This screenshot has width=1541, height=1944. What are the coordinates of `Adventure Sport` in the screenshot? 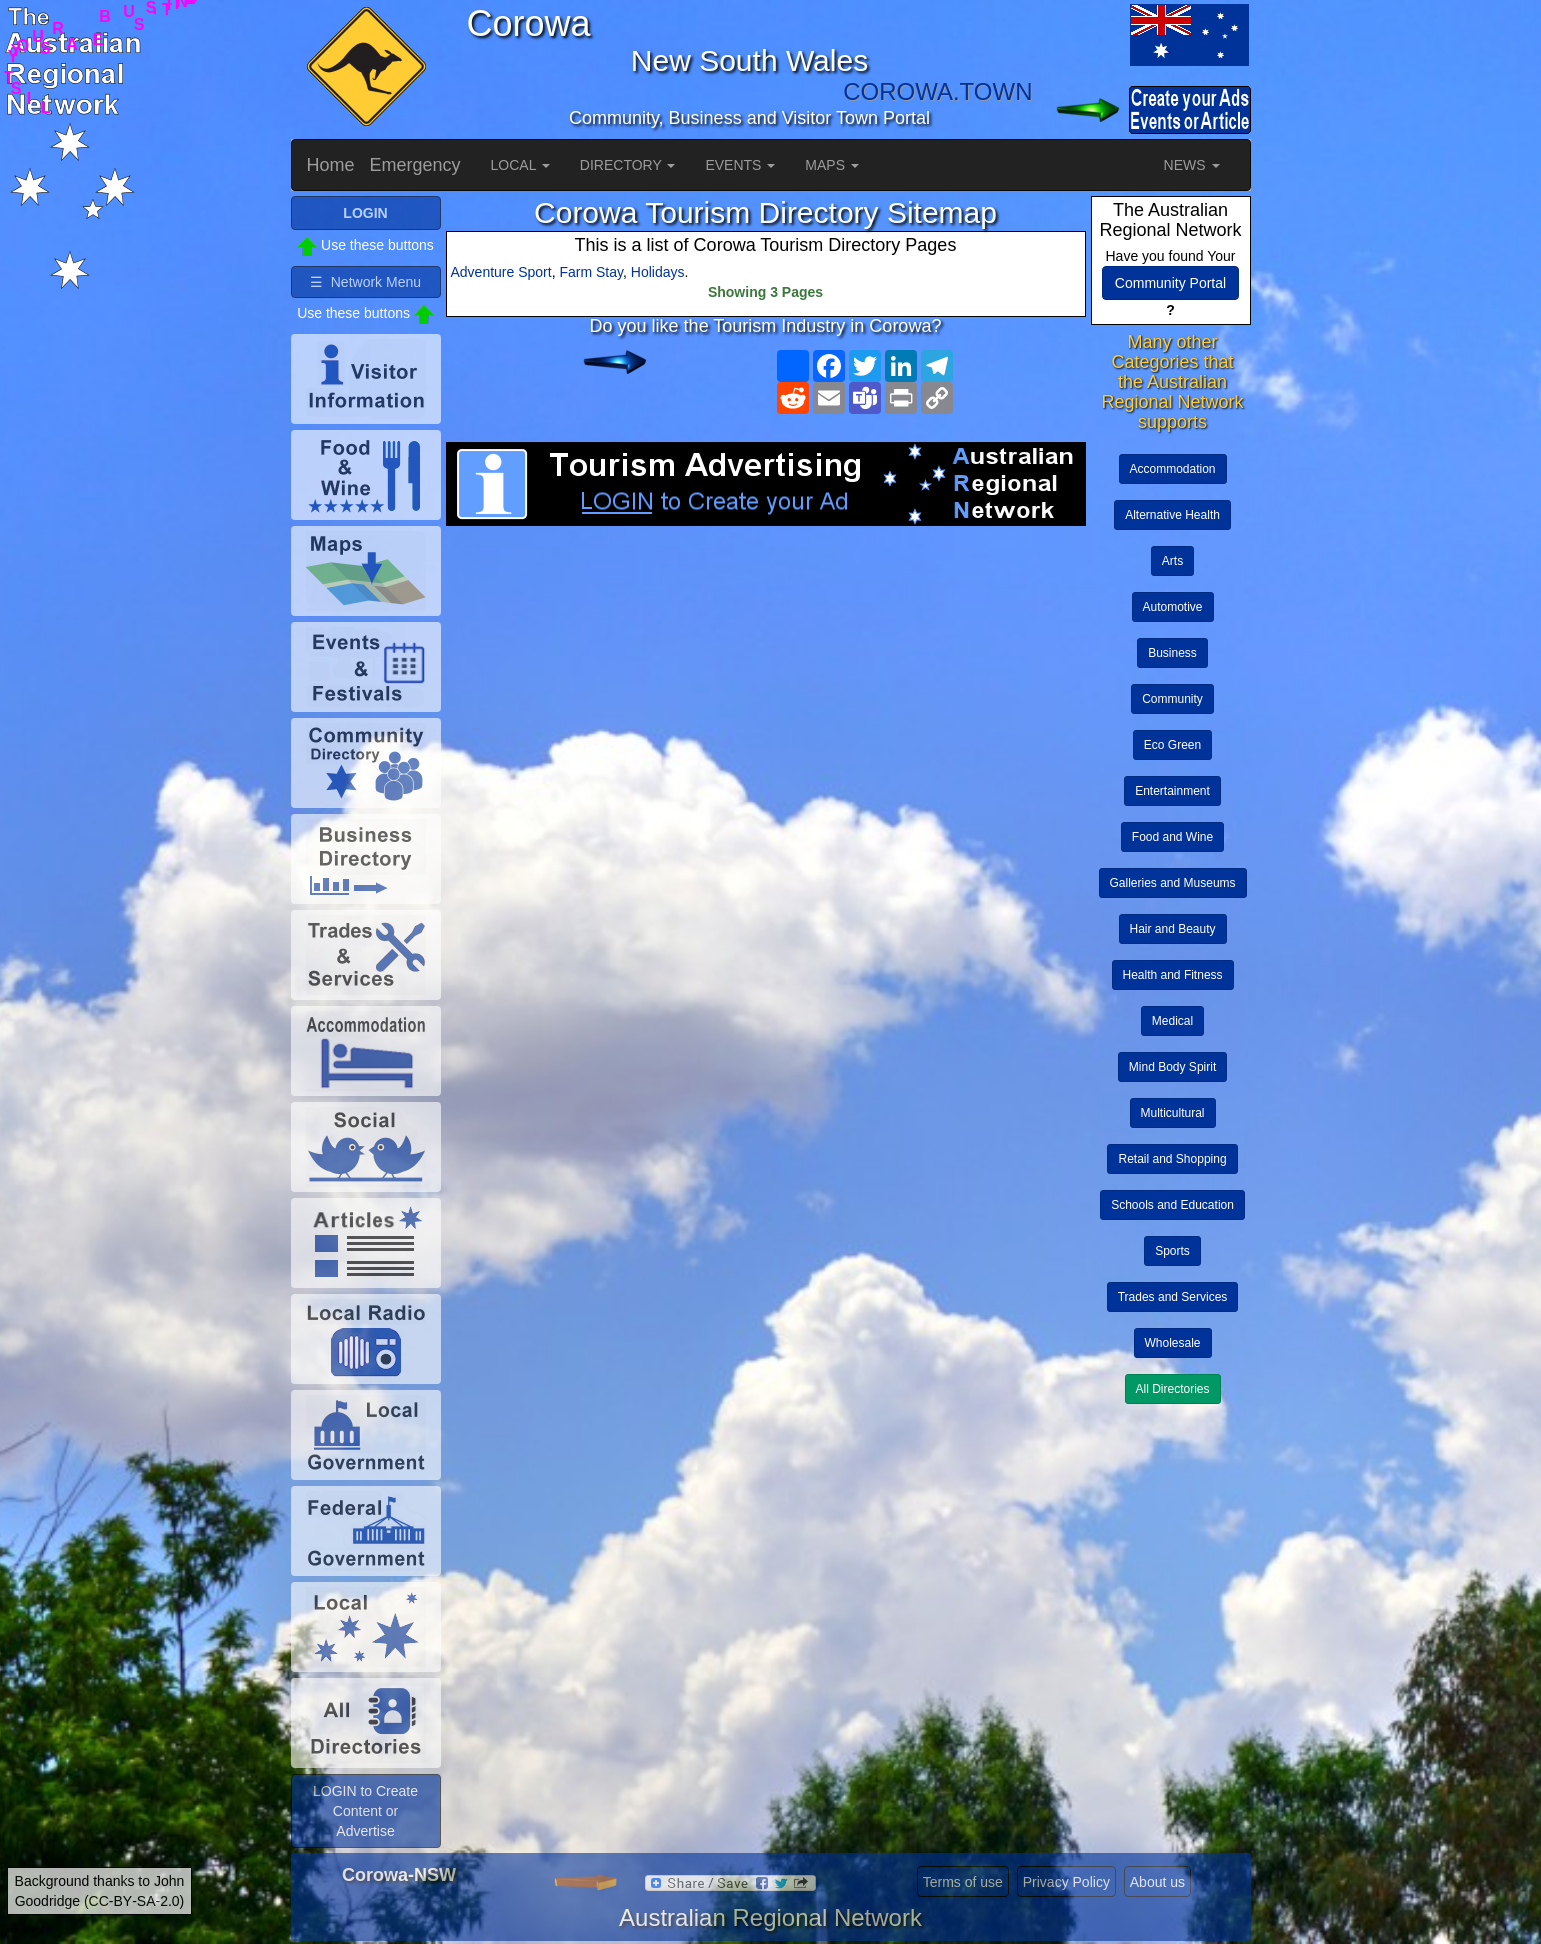 It's located at (501, 272).